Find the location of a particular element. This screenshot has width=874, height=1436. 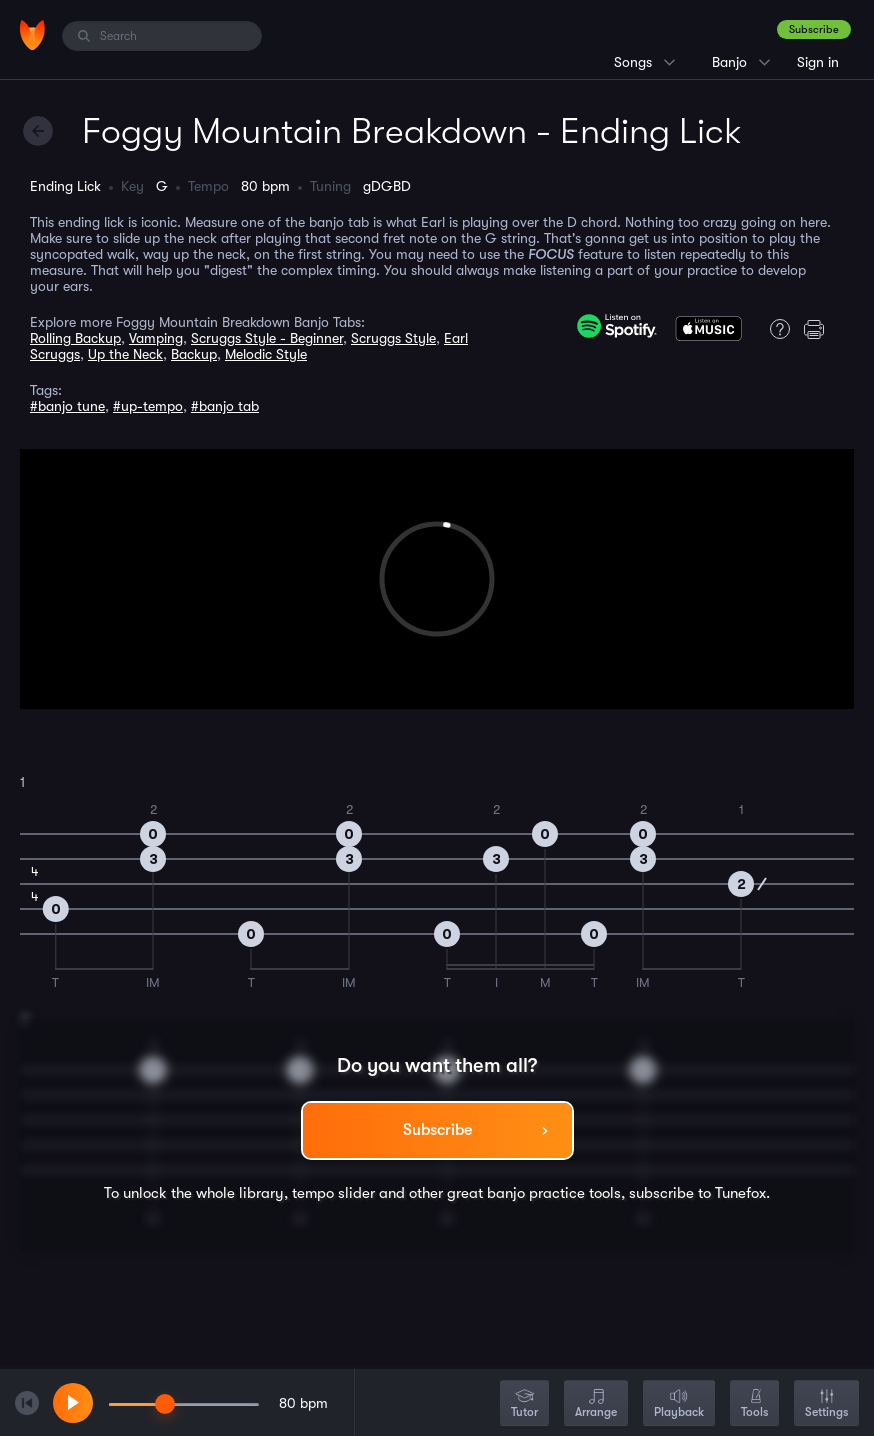

#banjo tab is located at coordinates (225, 406).